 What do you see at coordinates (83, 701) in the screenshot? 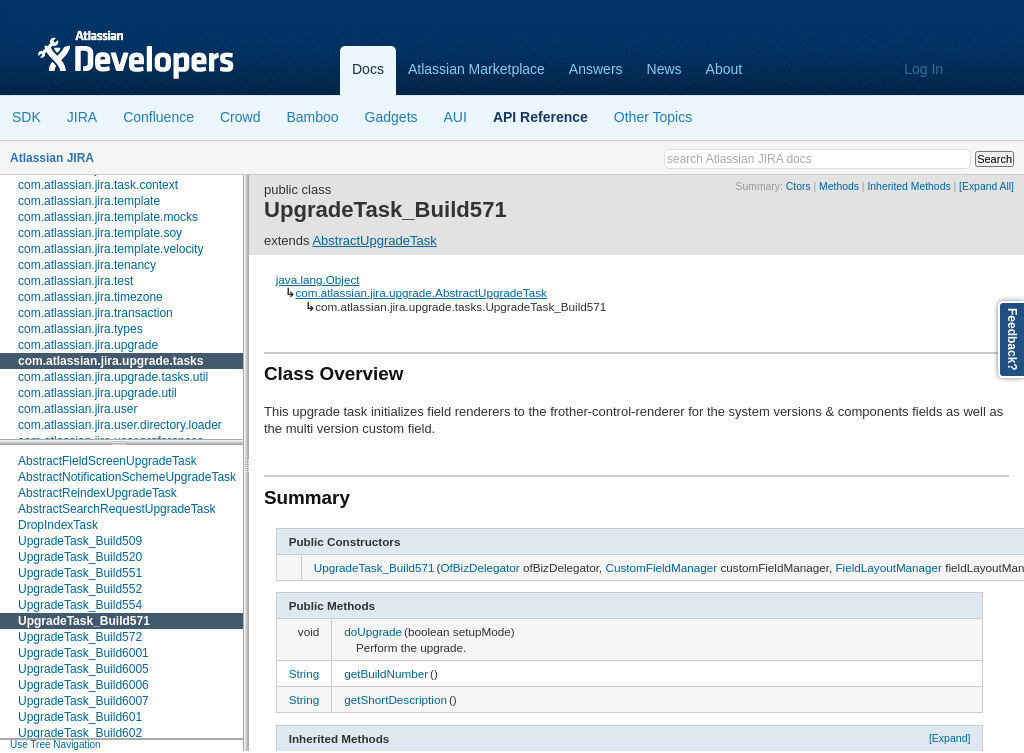
I see `UpgradeTask_Build6007` at bounding box center [83, 701].